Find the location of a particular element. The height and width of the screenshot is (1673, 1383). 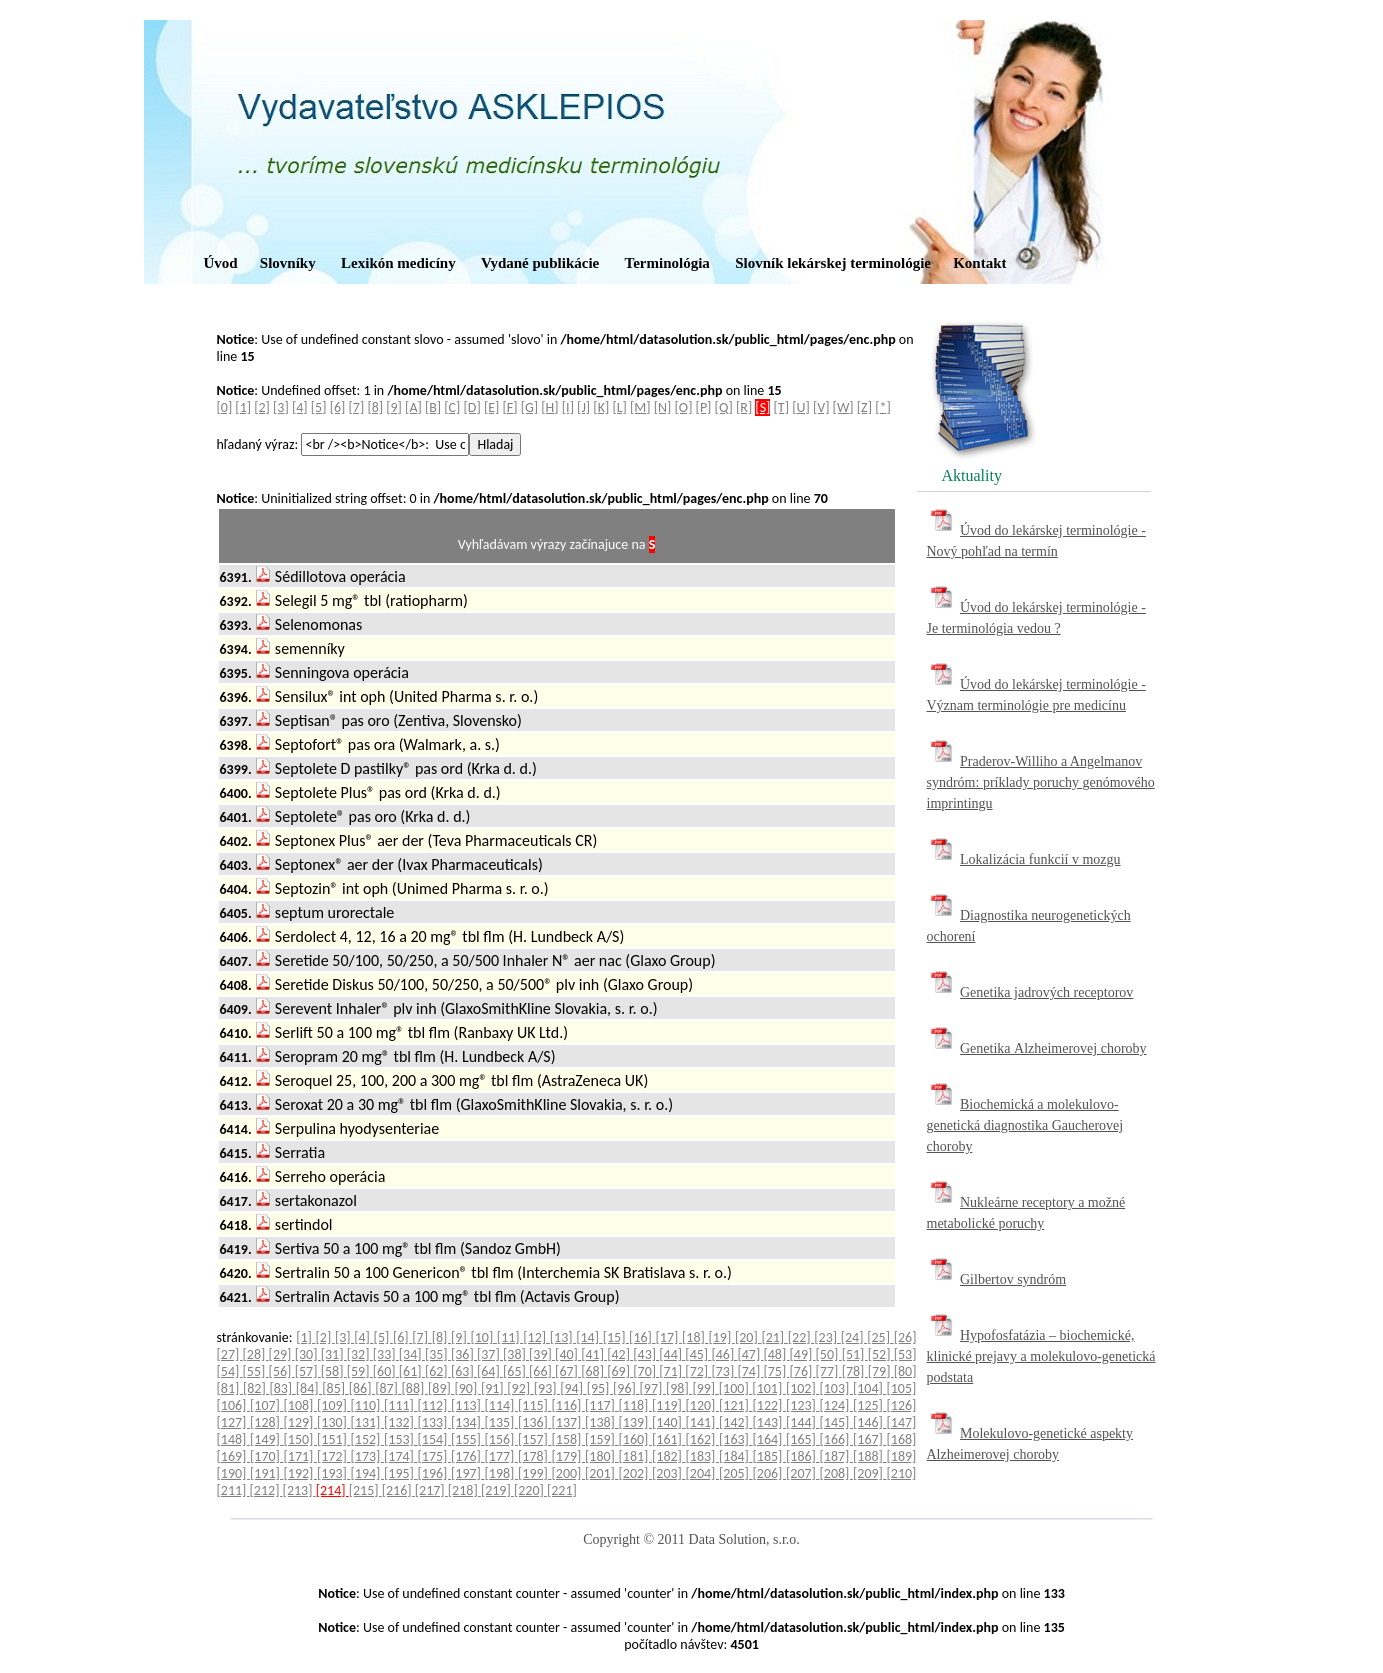

[176] is located at coordinates (468, 1456).